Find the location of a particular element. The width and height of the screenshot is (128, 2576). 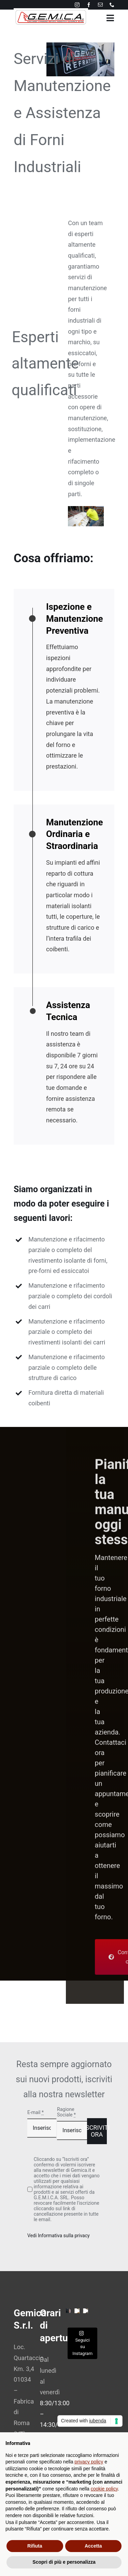

[avada-interior-design-logo] is located at coordinates (51, 11).